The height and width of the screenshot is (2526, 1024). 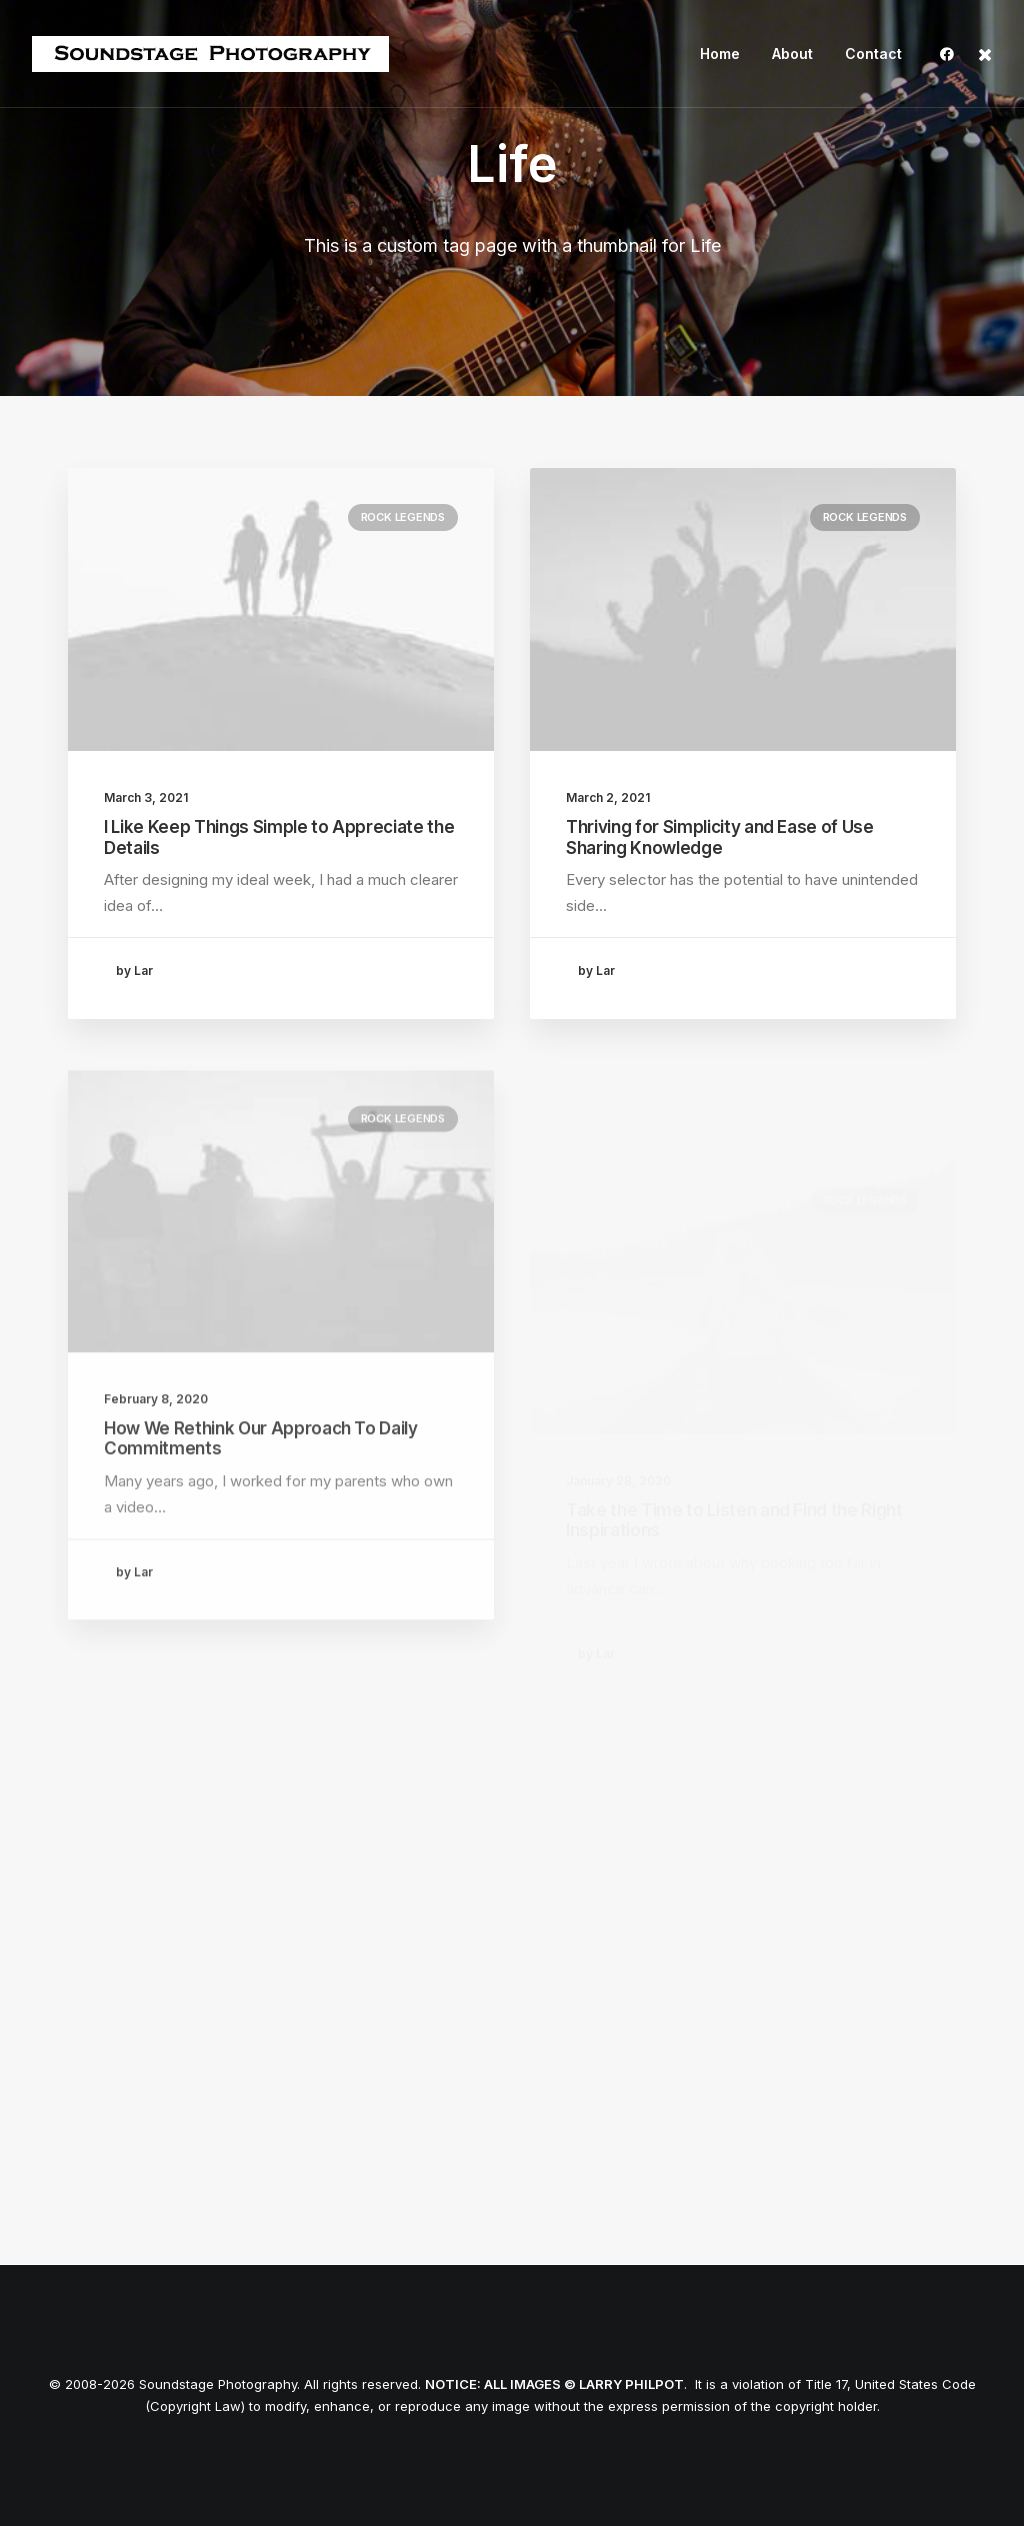 I want to click on Thriving for Simplicity and Ease of Use Sharing Knowledge, so click(x=720, y=837).